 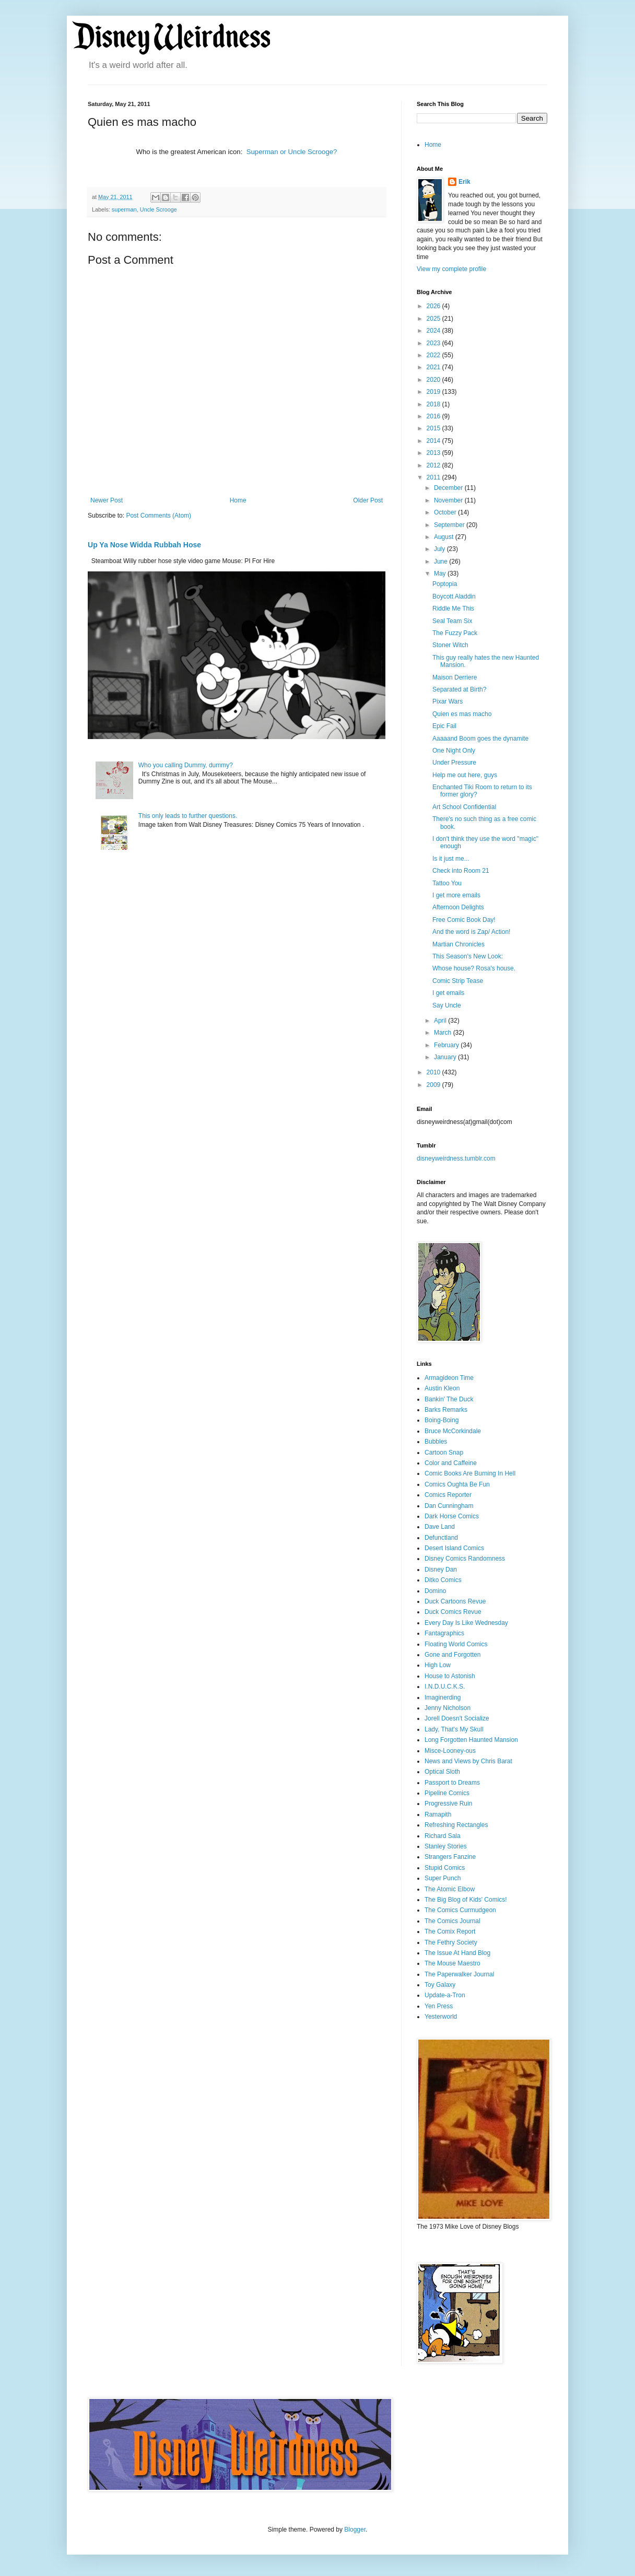 I want to click on 2020, so click(x=434, y=379).